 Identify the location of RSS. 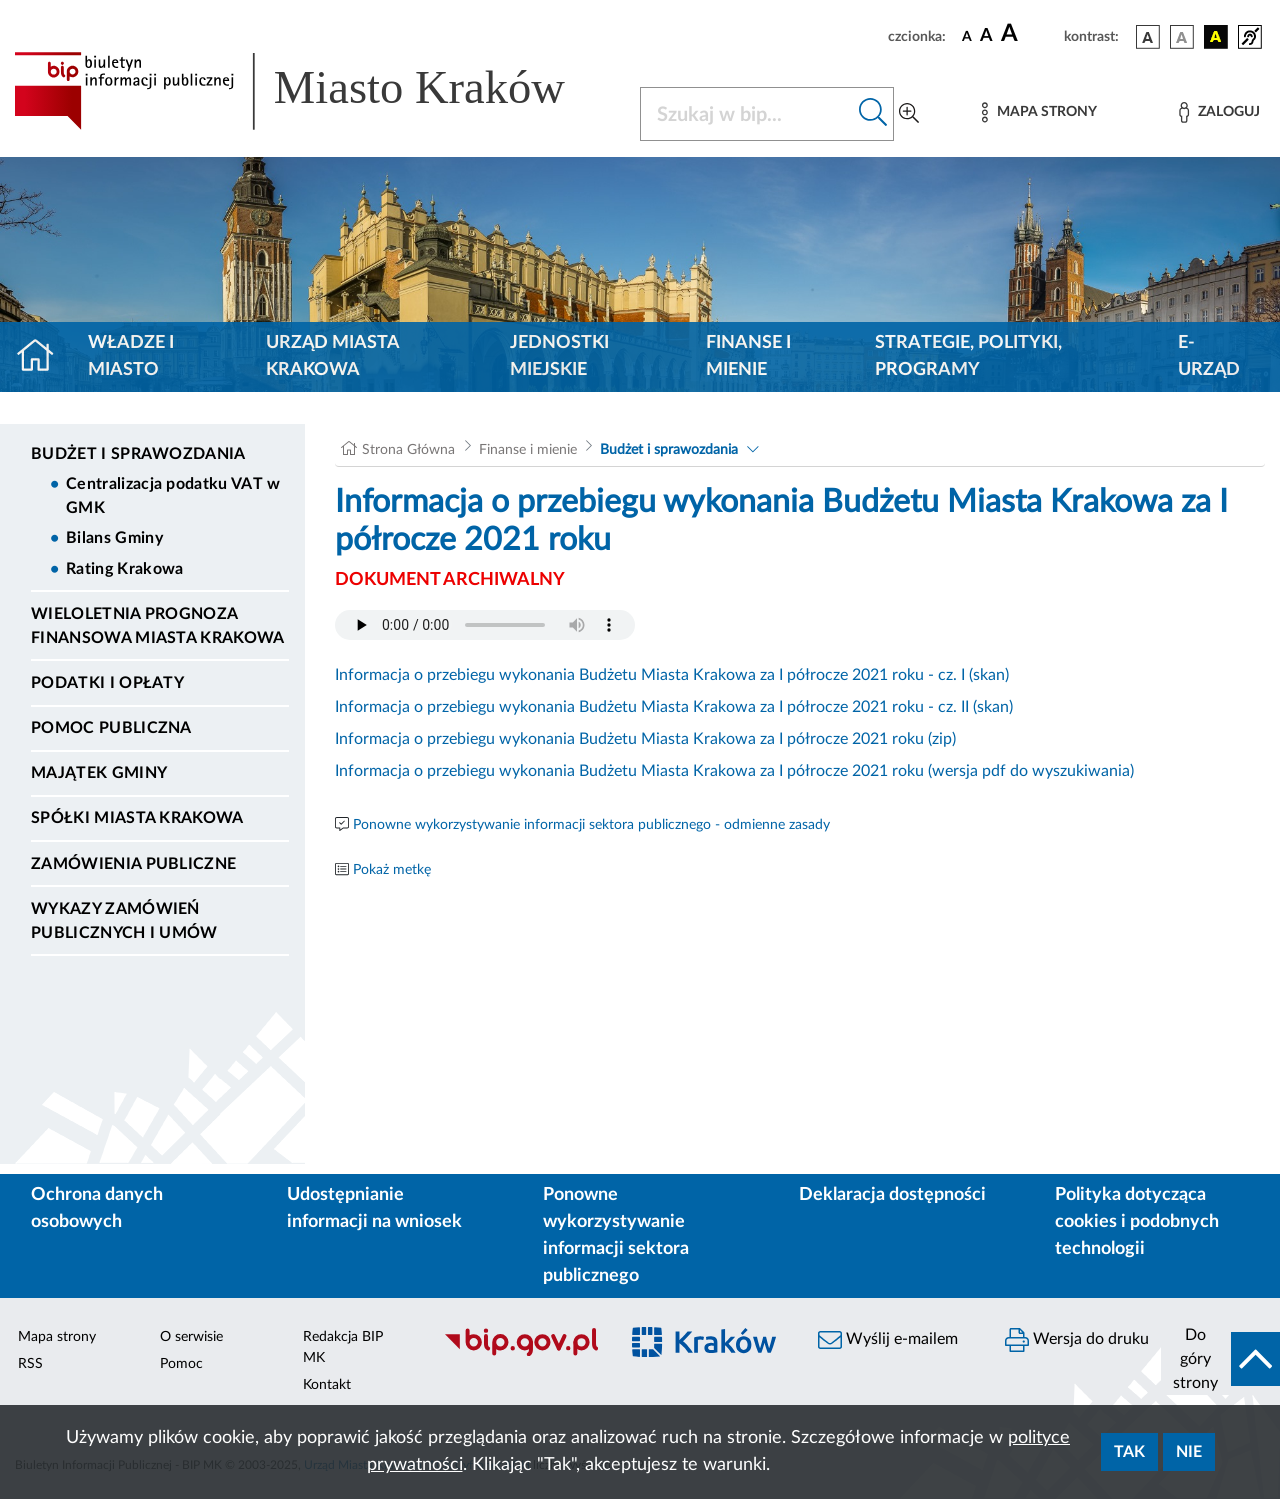
(30, 1364).